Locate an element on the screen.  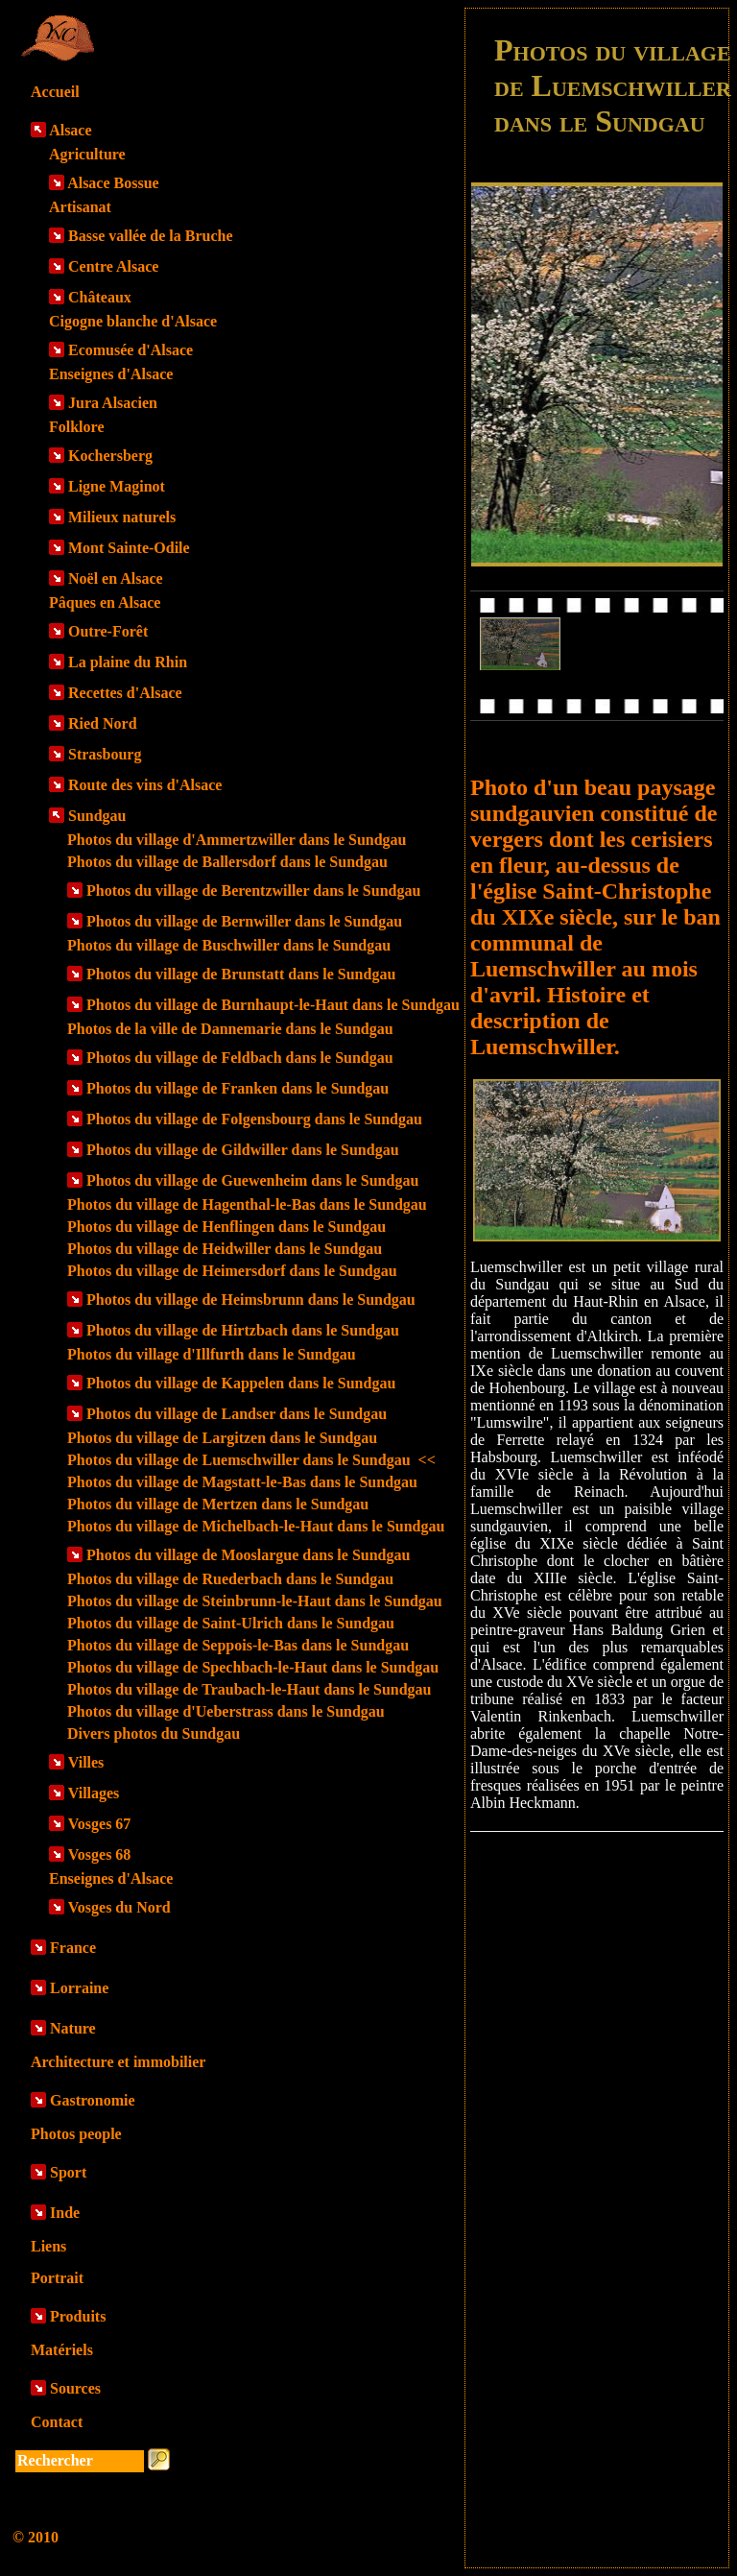
Photos du village de Traubach-le-Haut dans le Sundgau is located at coordinates (249, 1689).